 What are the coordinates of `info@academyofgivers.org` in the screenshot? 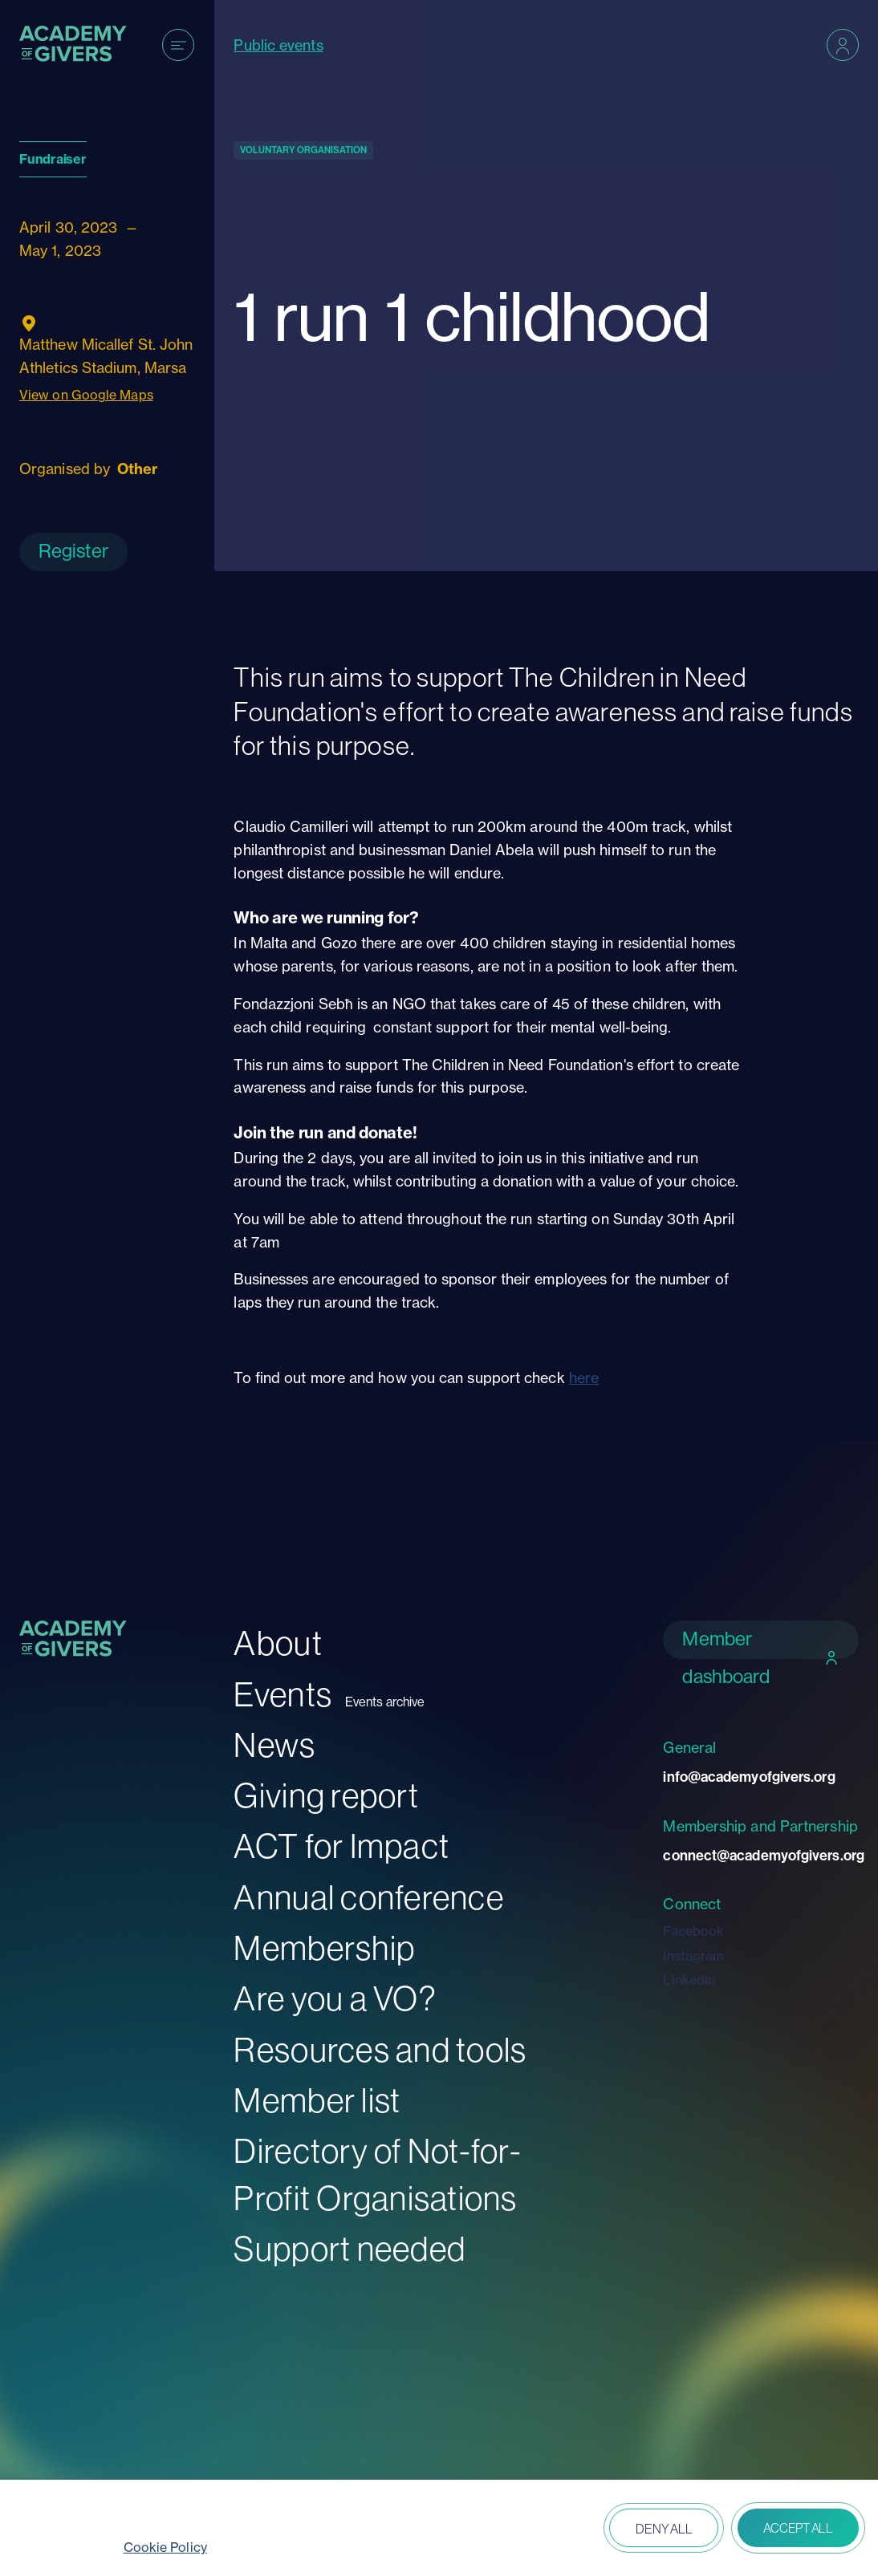 It's located at (749, 1777).